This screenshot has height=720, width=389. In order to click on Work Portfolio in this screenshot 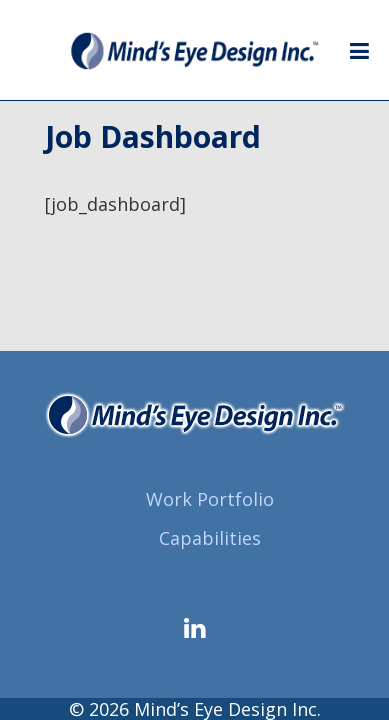, I will do `click(210, 499)`.